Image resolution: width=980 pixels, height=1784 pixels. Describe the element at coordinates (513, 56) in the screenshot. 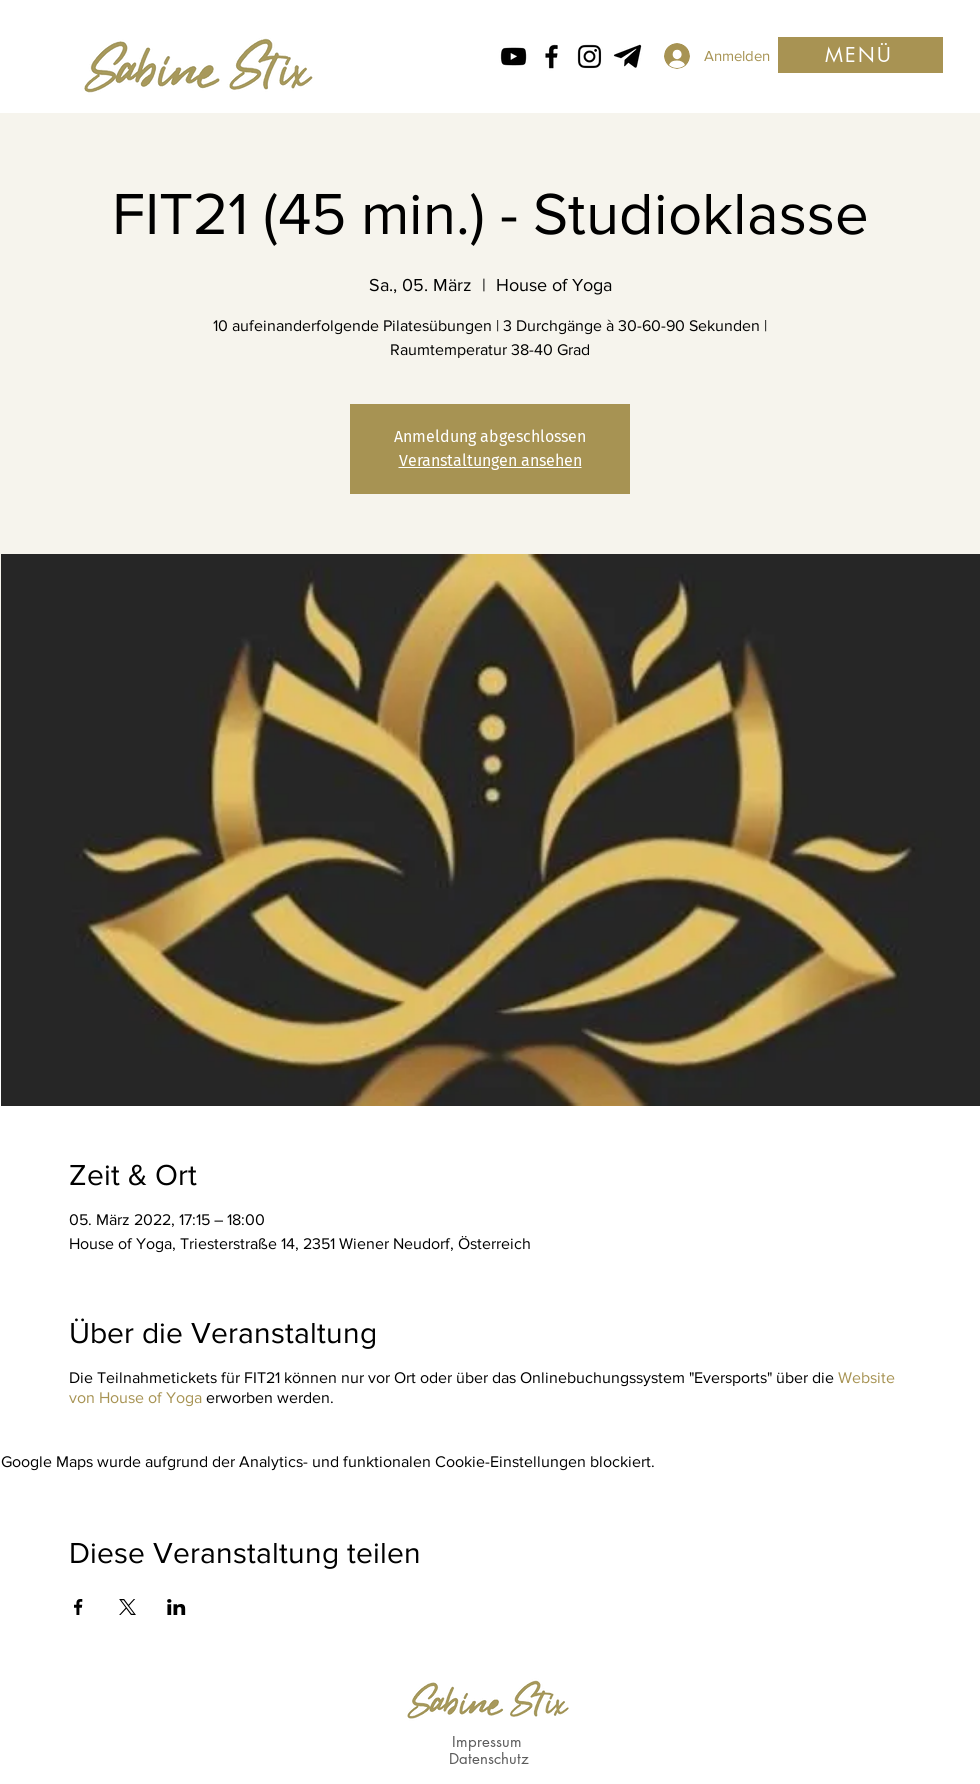

I see `[Schwarz YouTube Icon]` at that location.